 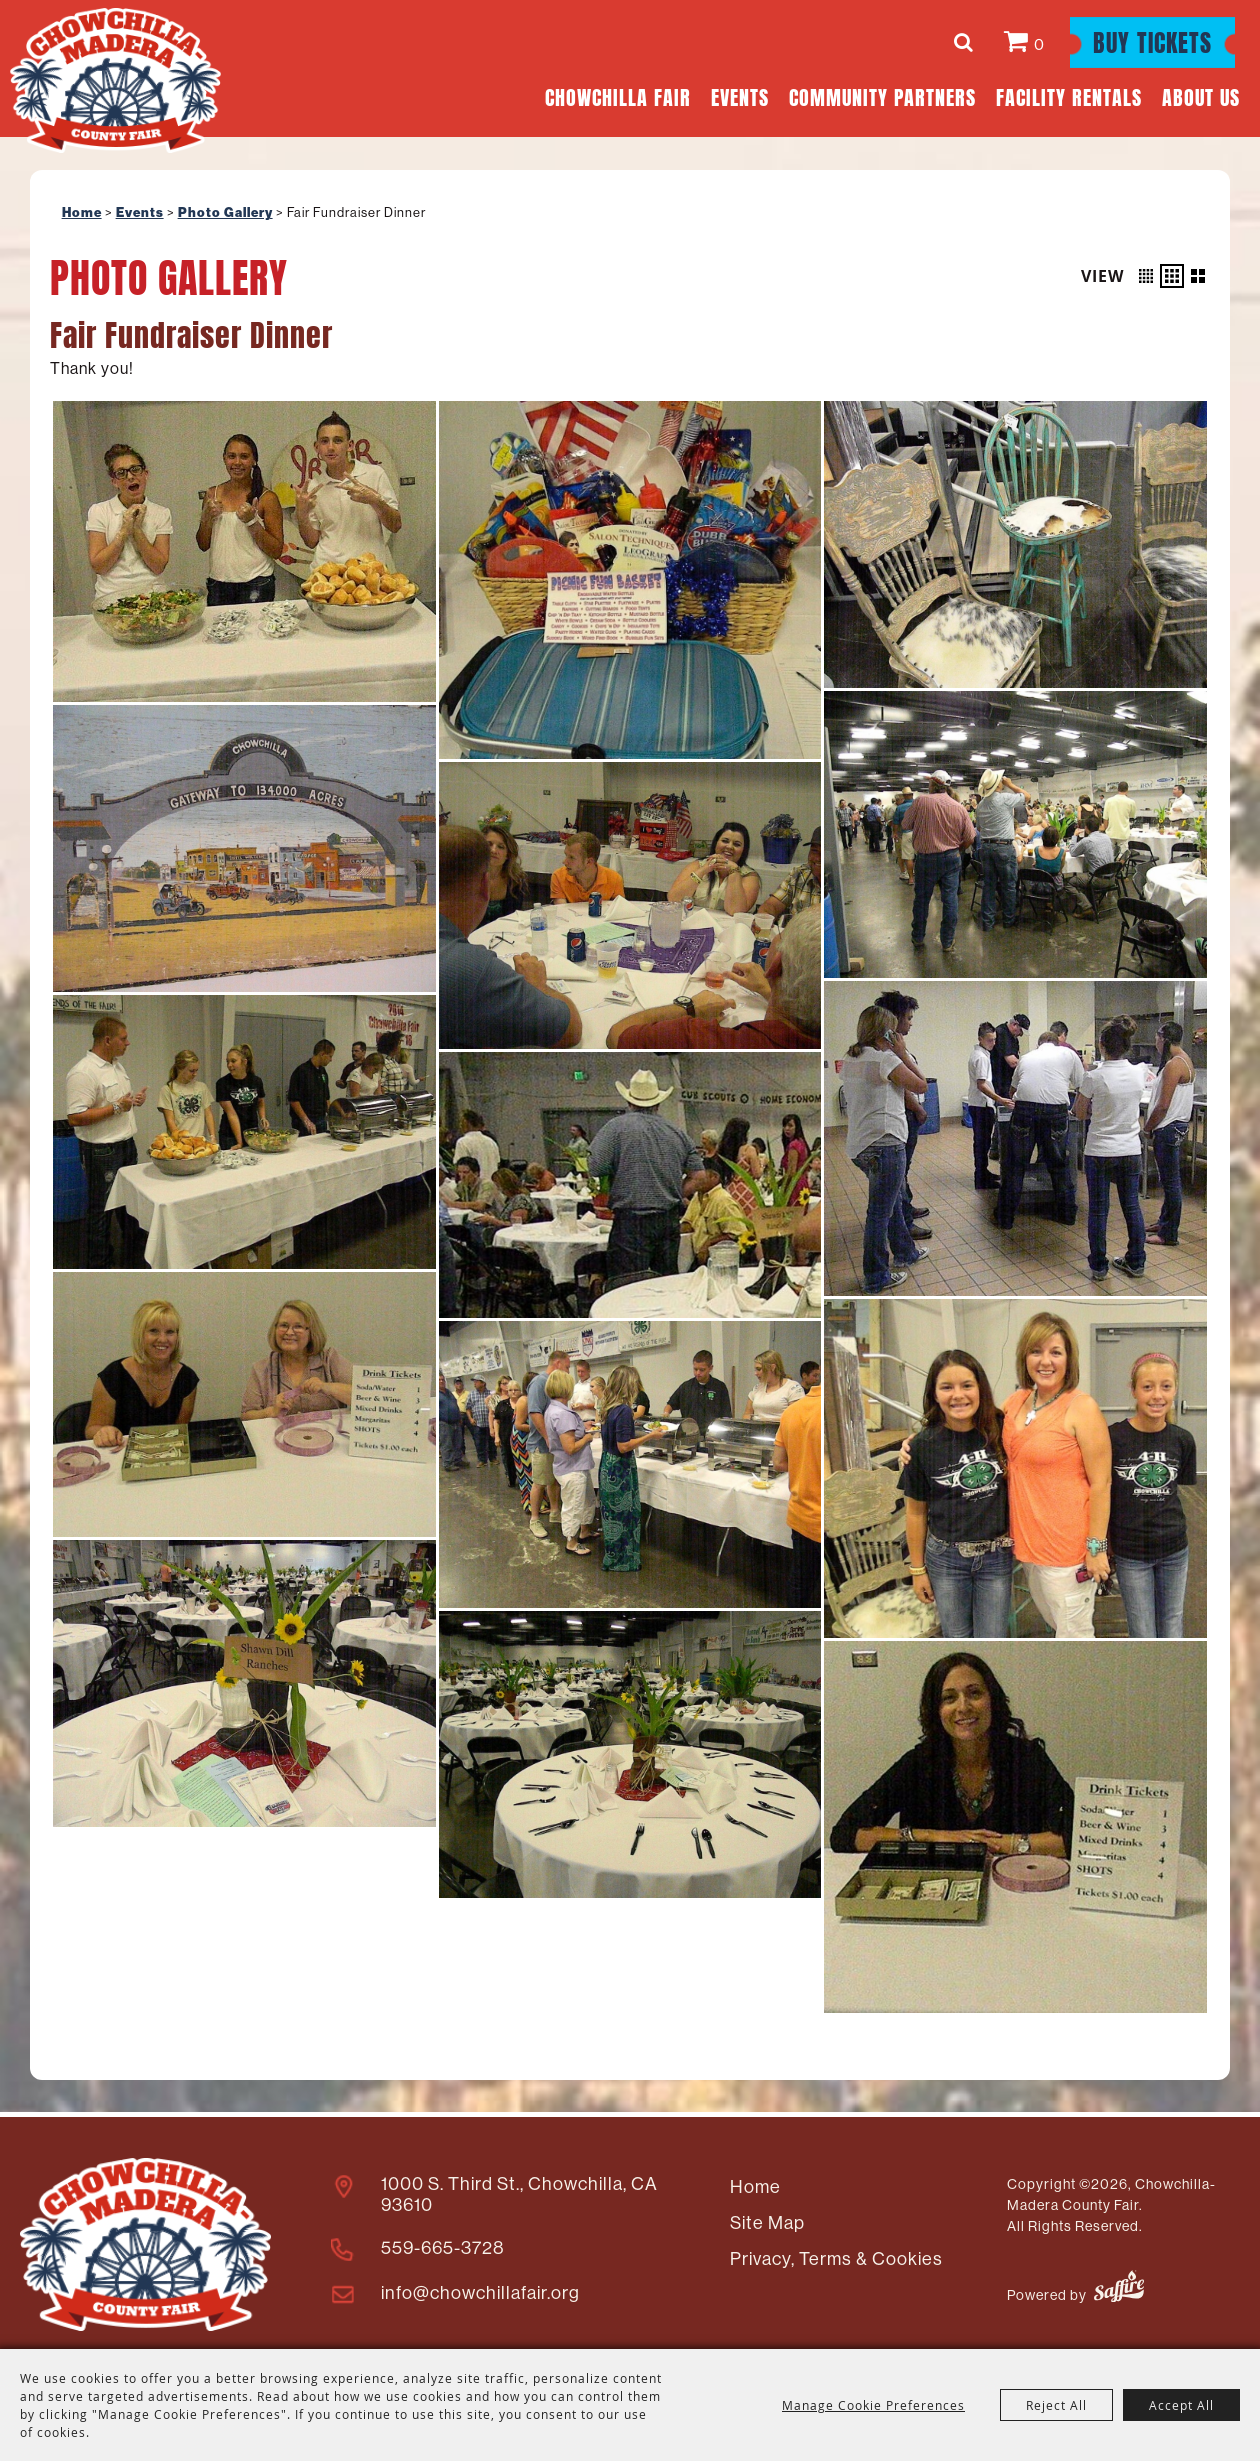 I want to click on Home, so click(x=82, y=212).